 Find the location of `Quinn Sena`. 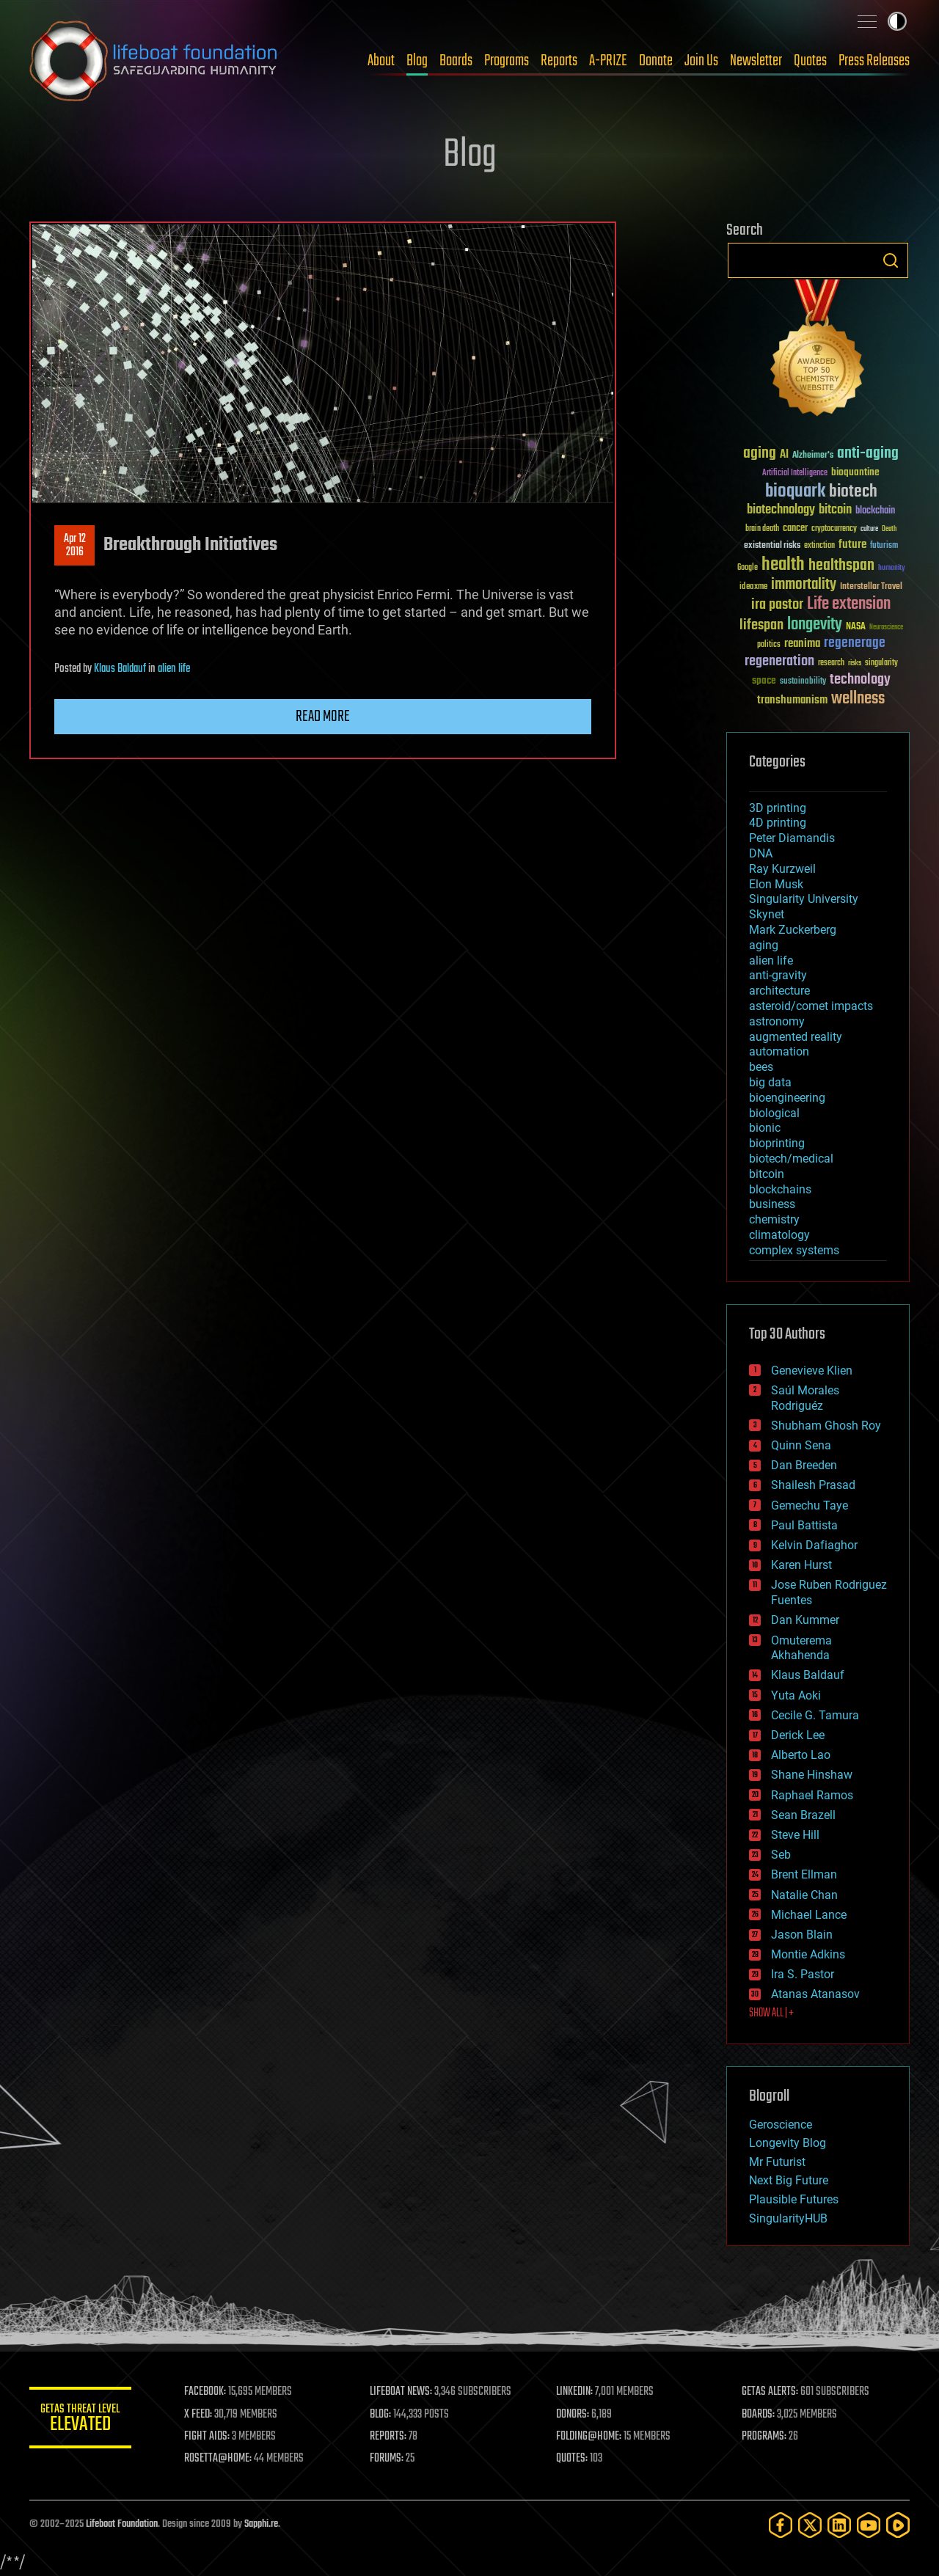

Quinn Sena is located at coordinates (801, 1445).